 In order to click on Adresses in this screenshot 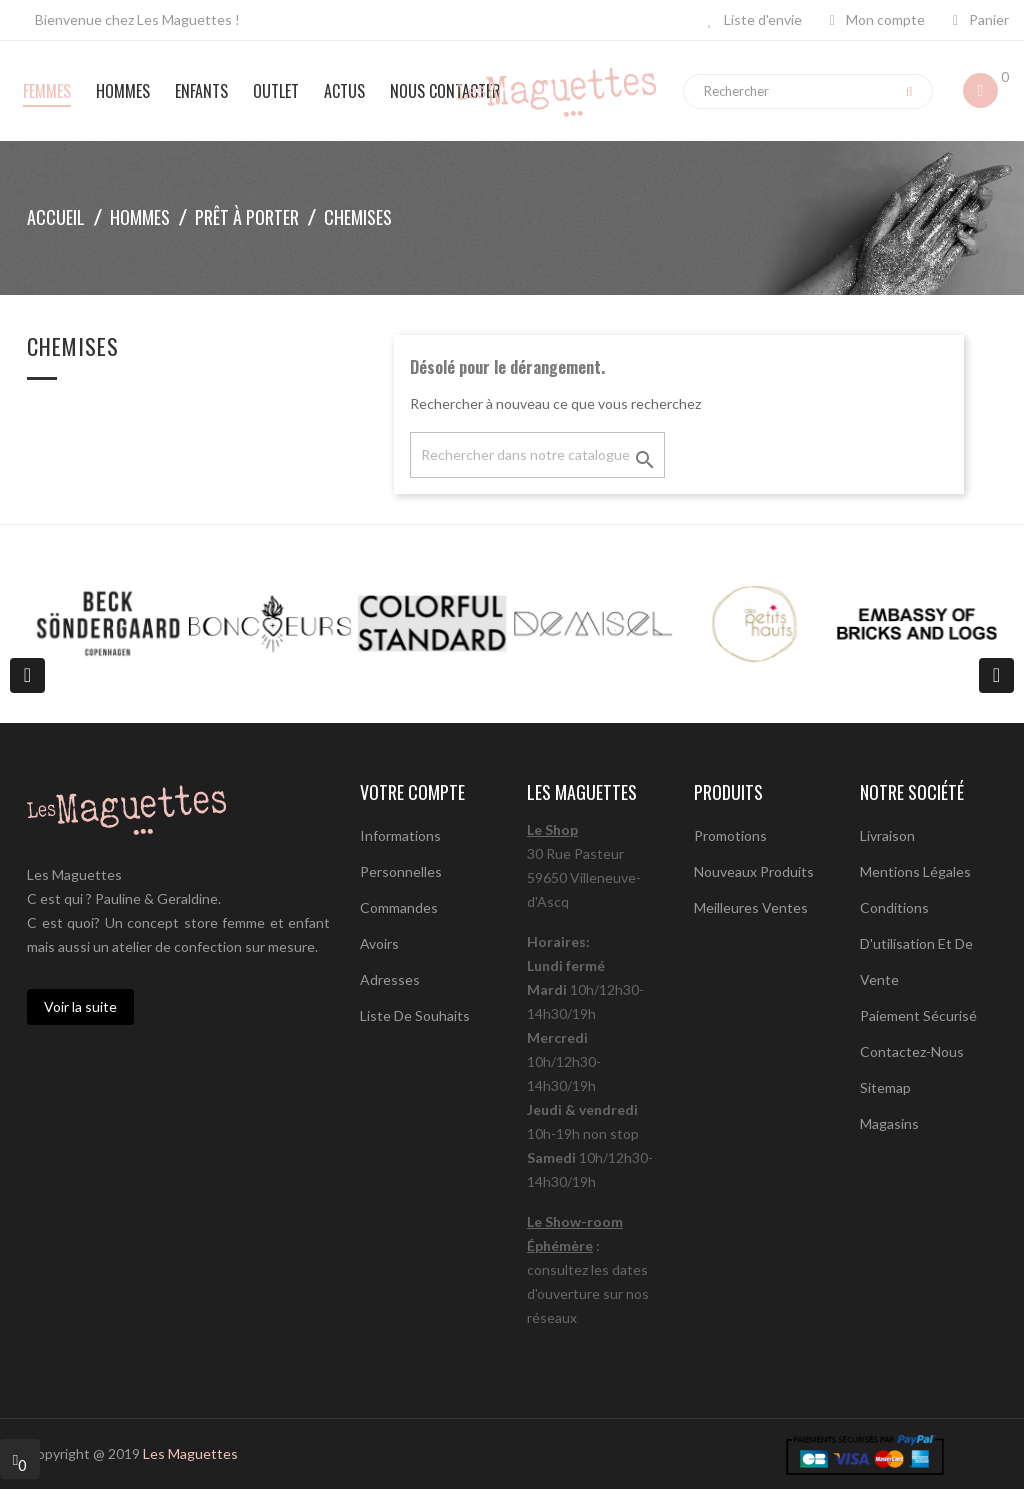, I will do `click(390, 979)`.